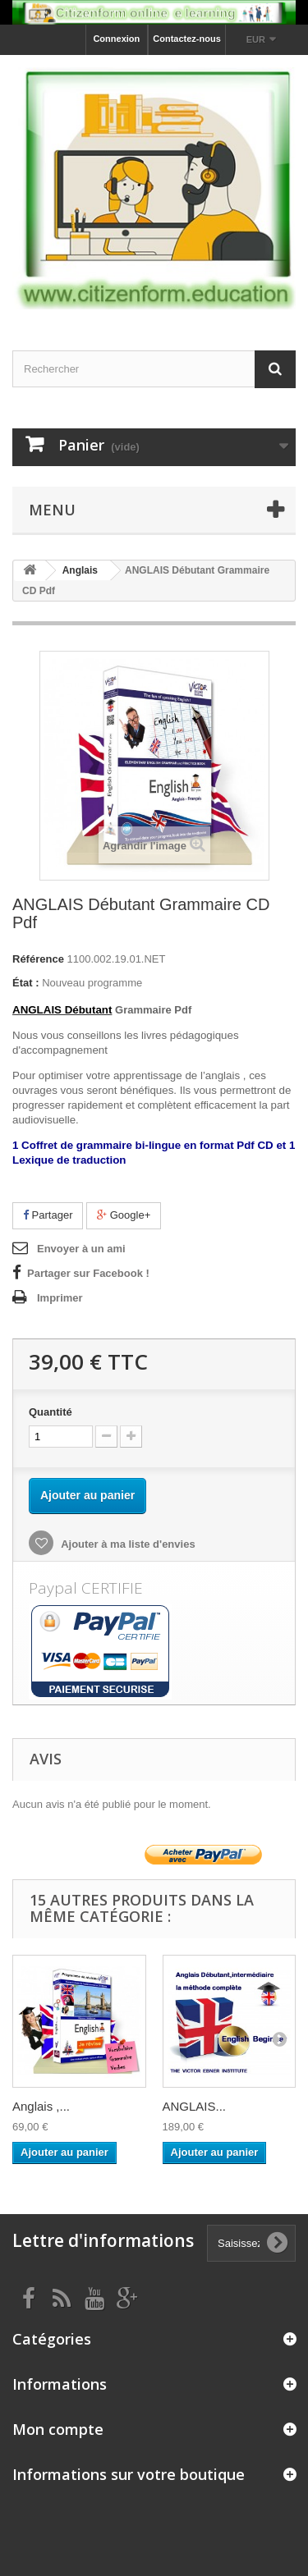  Describe the element at coordinates (195, 2106) in the screenshot. I see `ANGLAIS...` at that location.